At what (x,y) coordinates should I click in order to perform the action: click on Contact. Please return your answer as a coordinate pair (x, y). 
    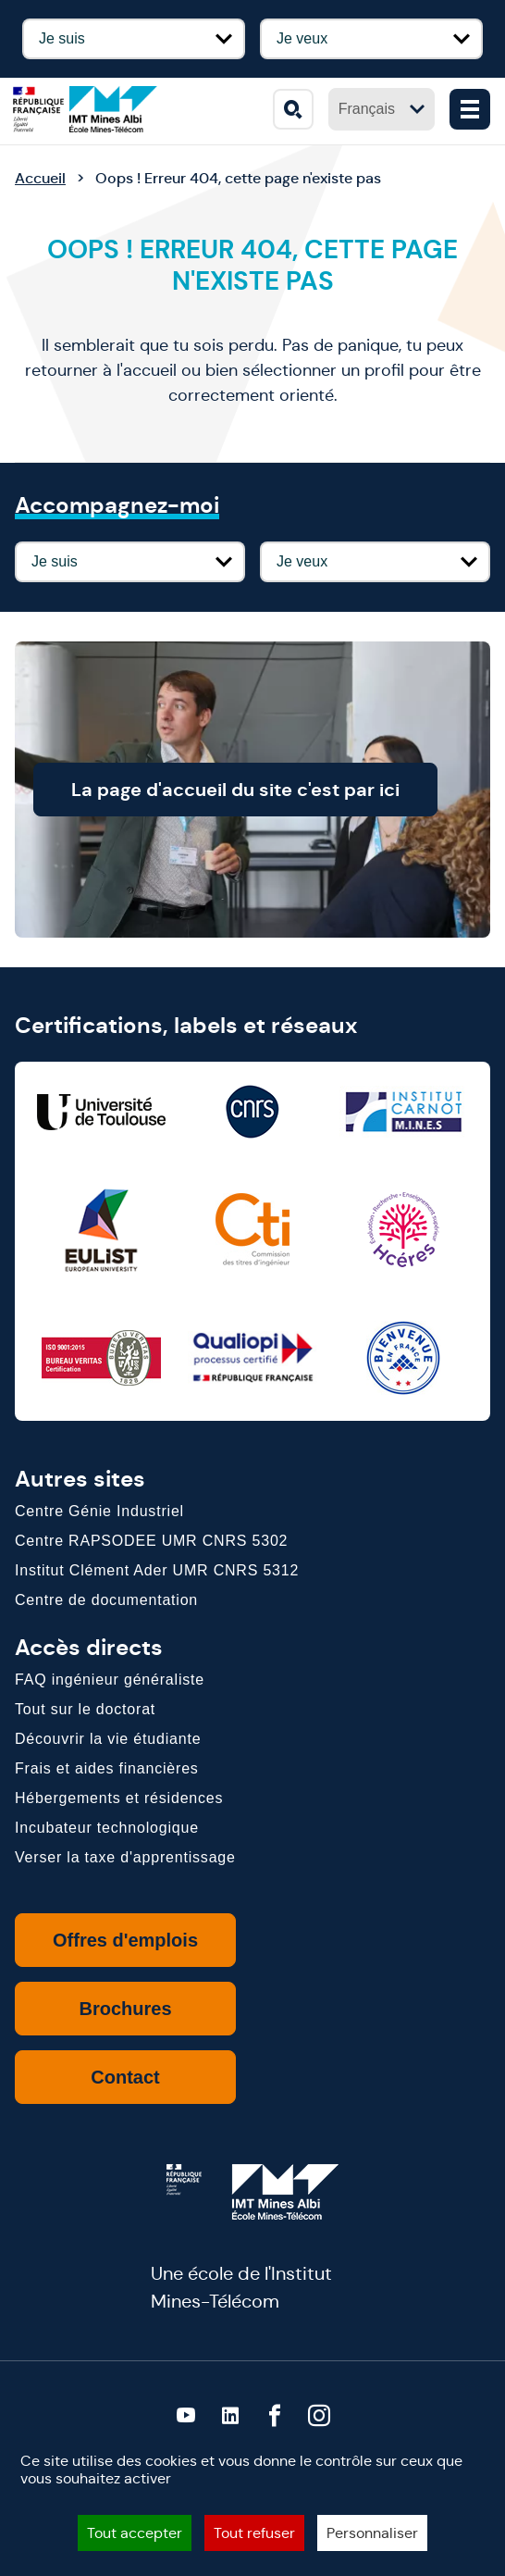
    Looking at the image, I should click on (125, 2077).